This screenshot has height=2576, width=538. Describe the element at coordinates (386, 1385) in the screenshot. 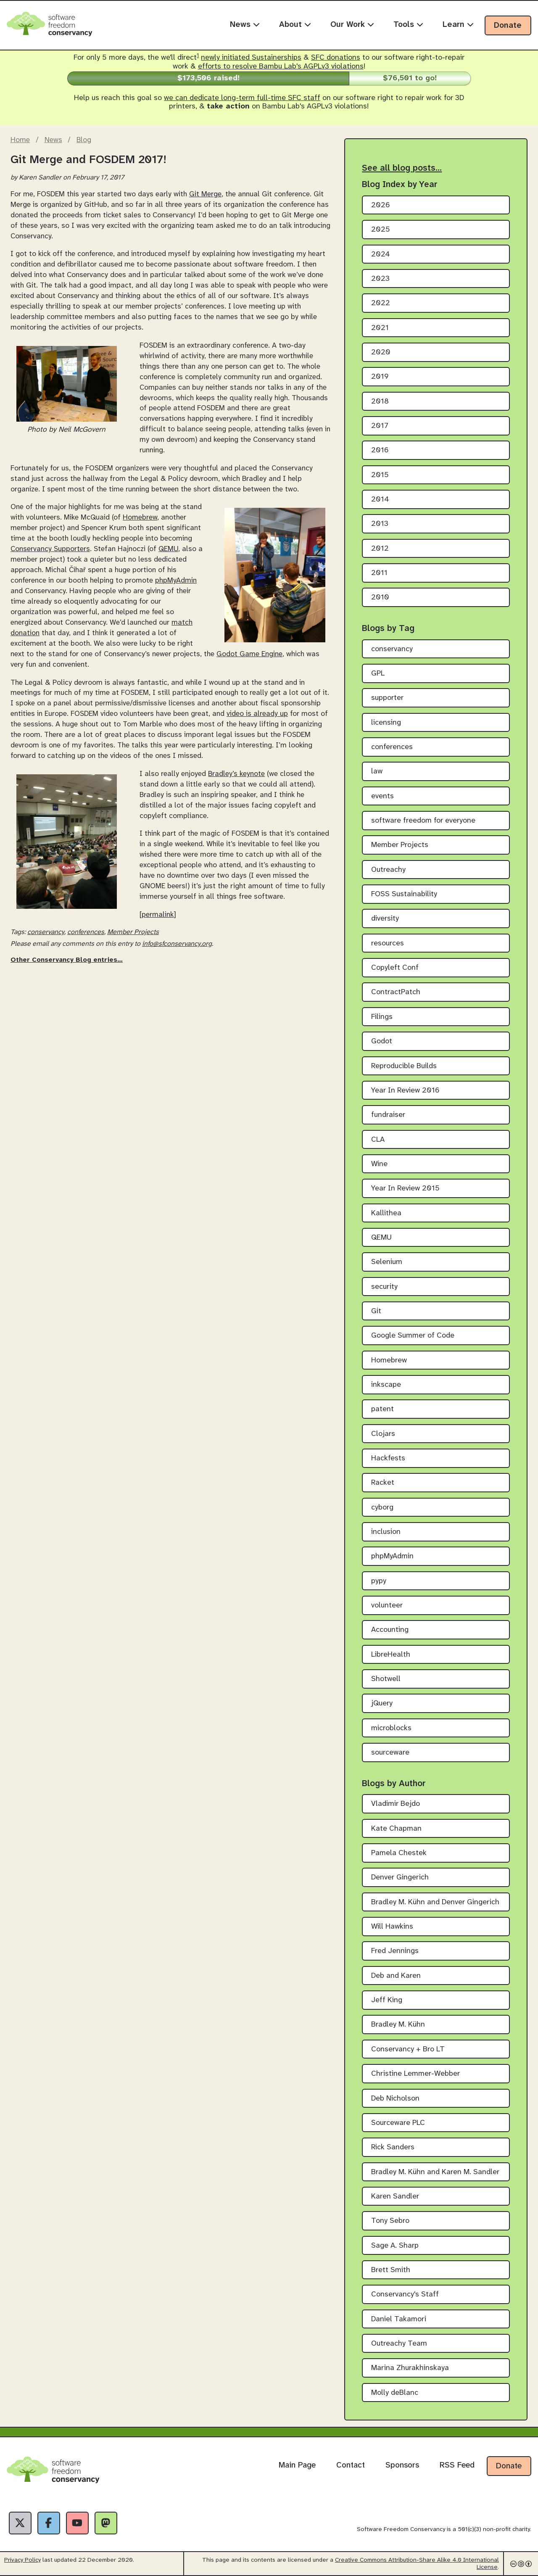

I see `inkscape` at that location.